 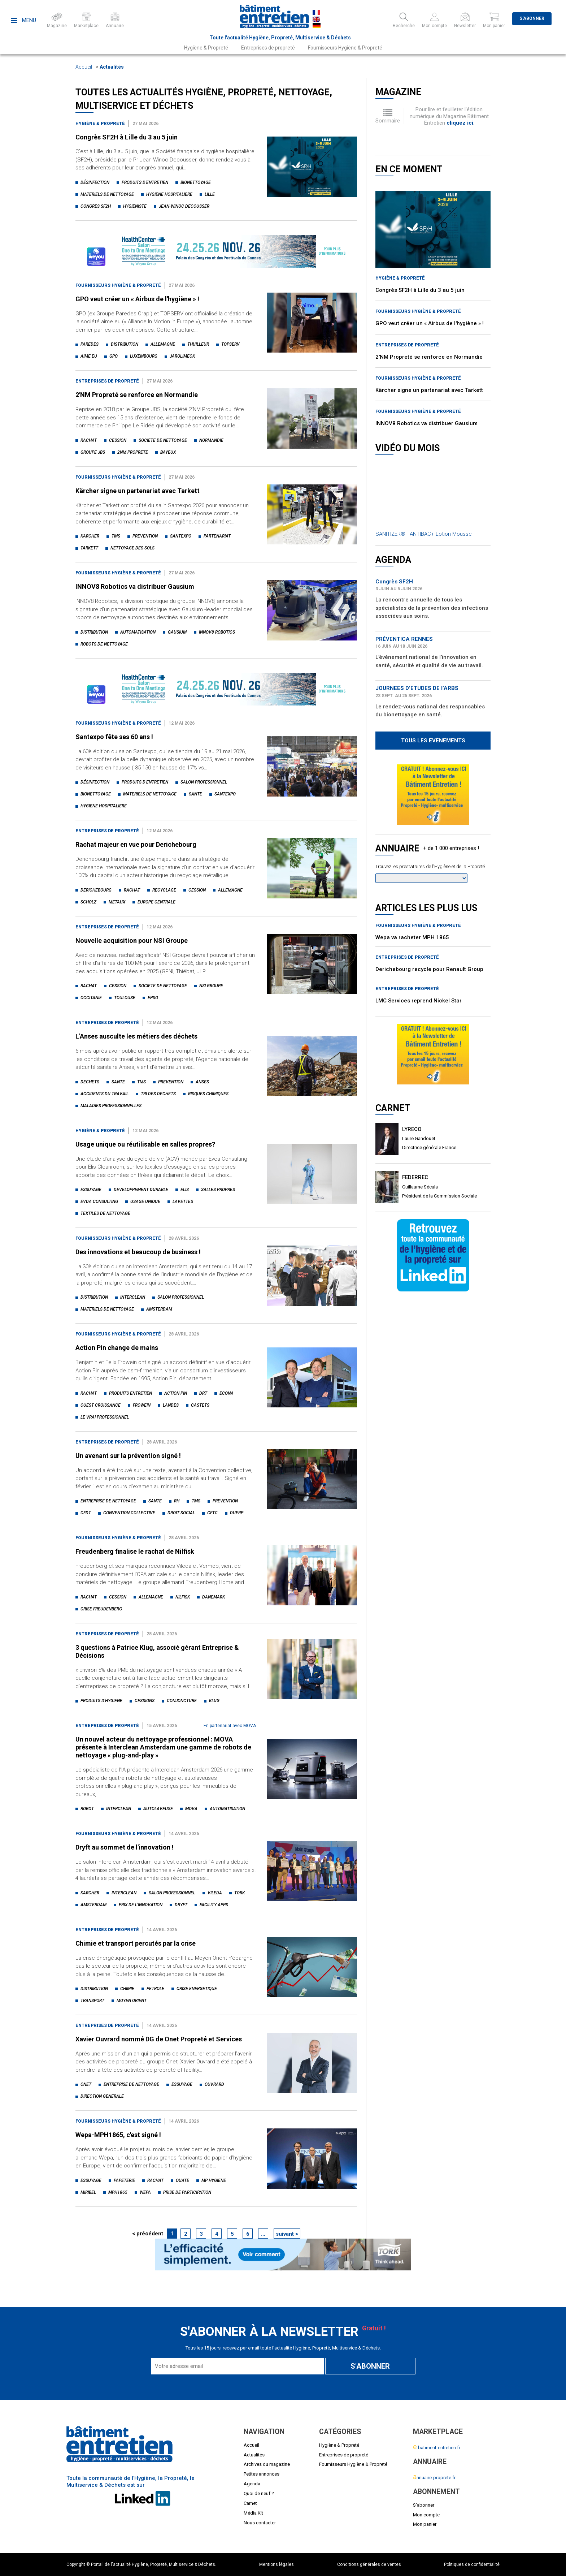 I want to click on toulouse, so click(x=124, y=997).